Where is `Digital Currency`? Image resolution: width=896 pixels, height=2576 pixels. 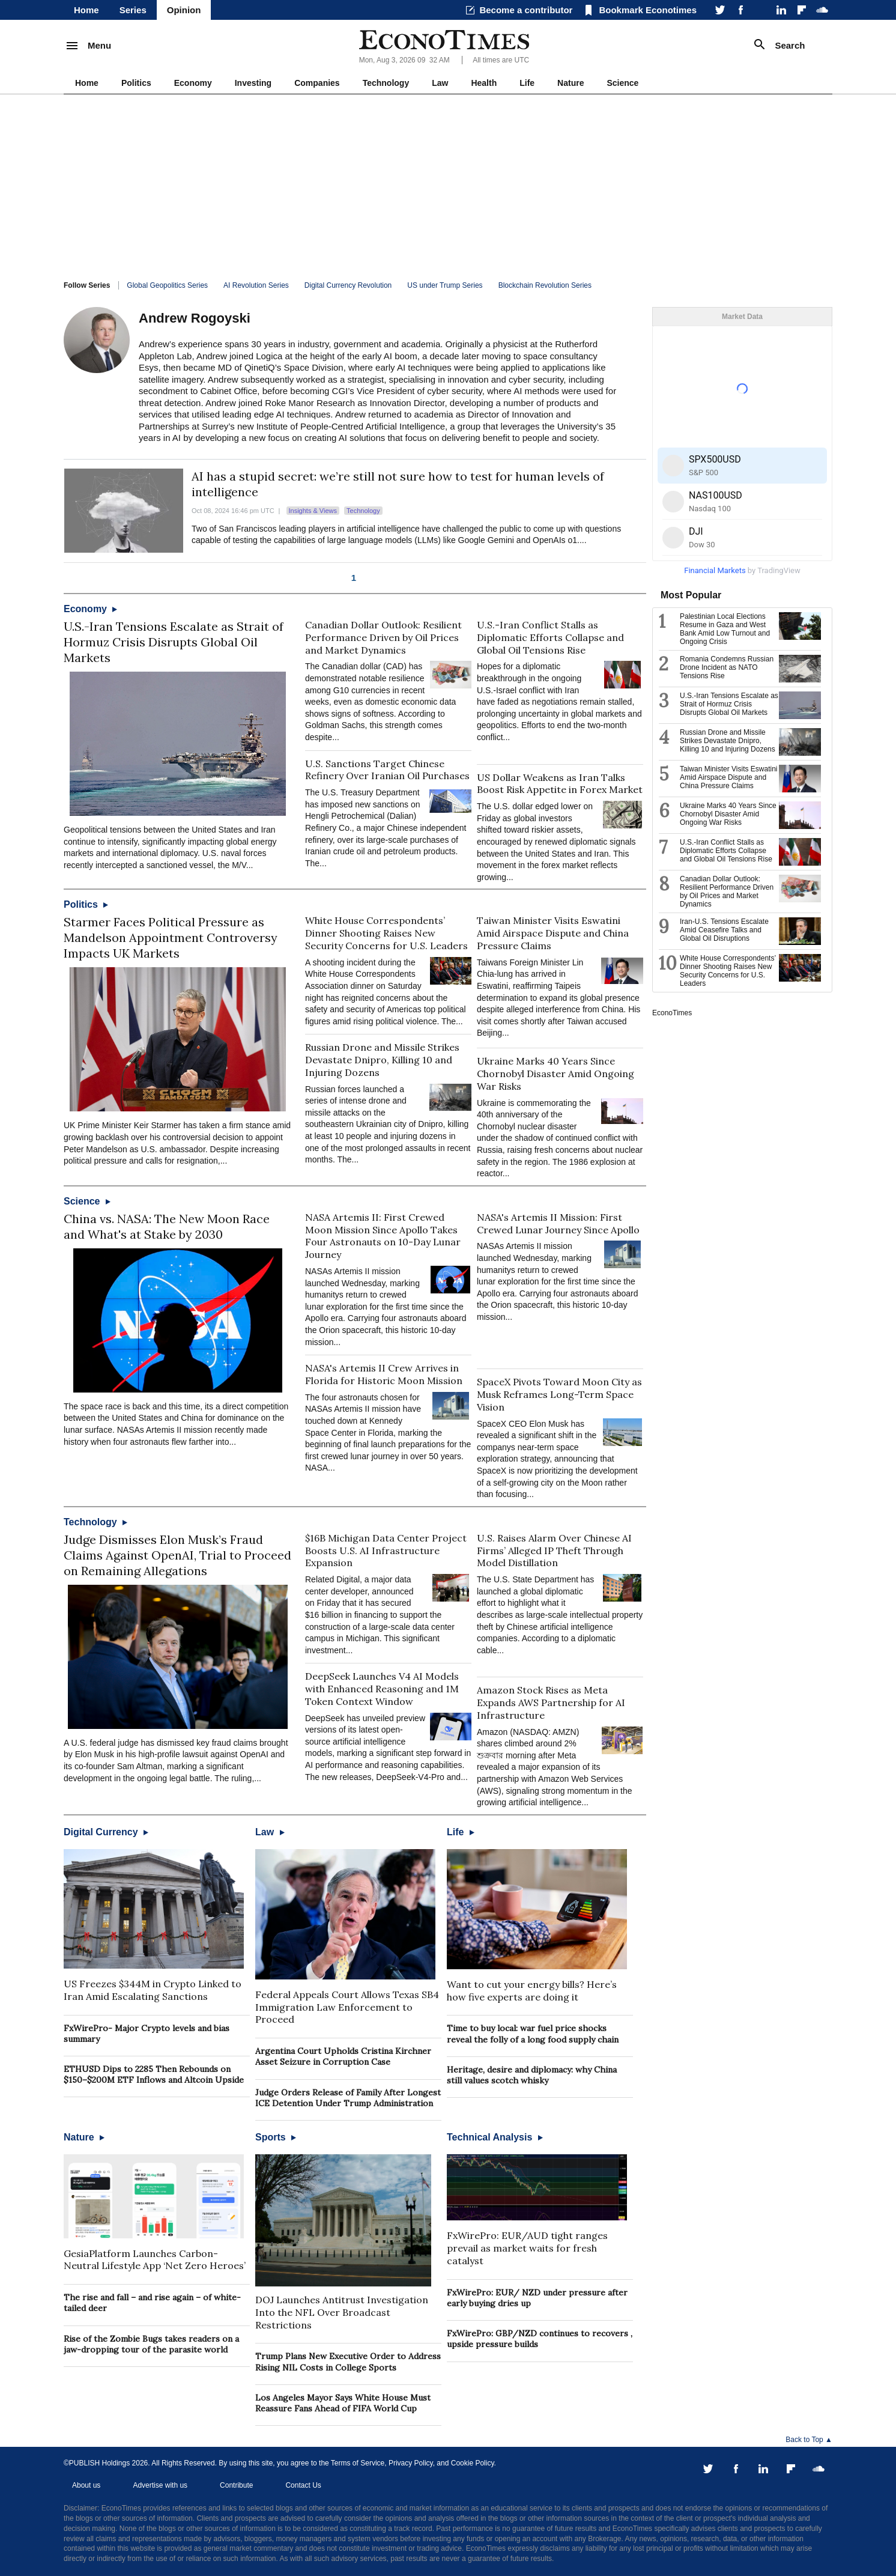 Digital Currency is located at coordinates (106, 1832).